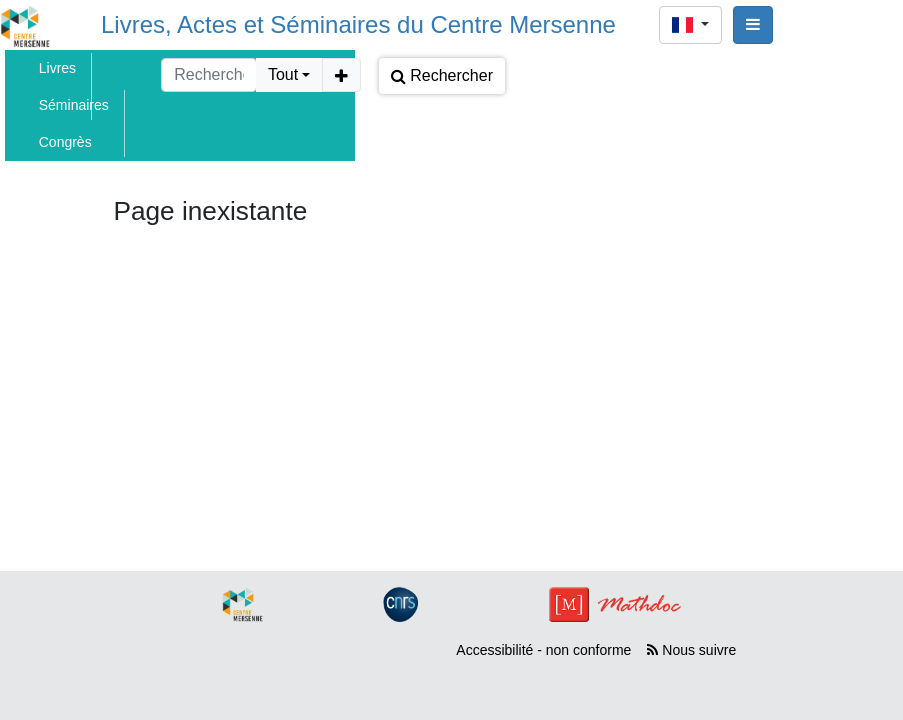 The image size is (903, 720). What do you see at coordinates (57, 68) in the screenshot?
I see `Livres` at bounding box center [57, 68].